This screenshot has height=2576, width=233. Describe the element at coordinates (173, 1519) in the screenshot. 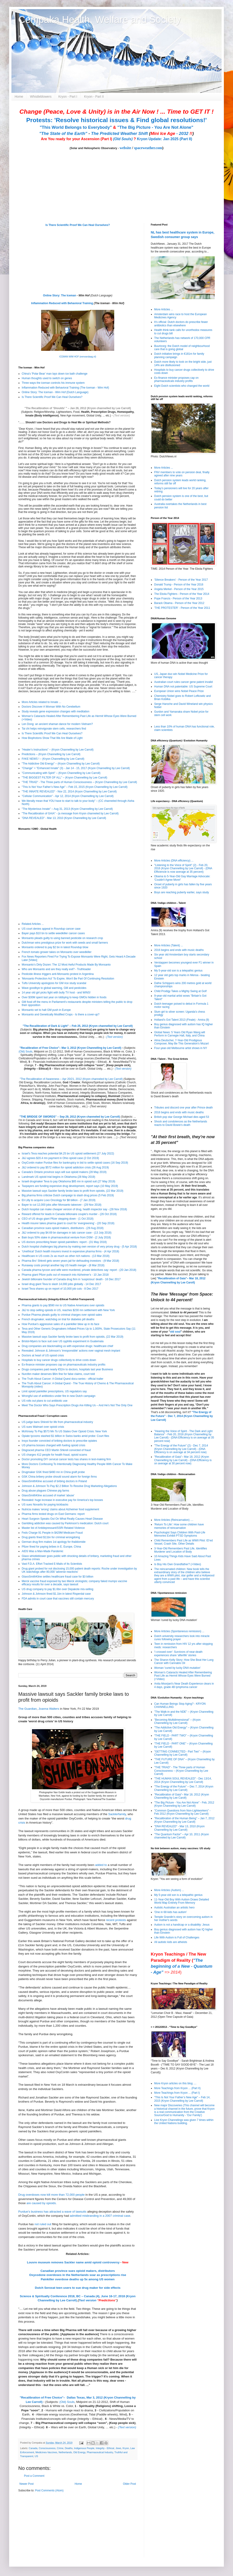

I see `More Articles (Reincarnation) ....` at that location.